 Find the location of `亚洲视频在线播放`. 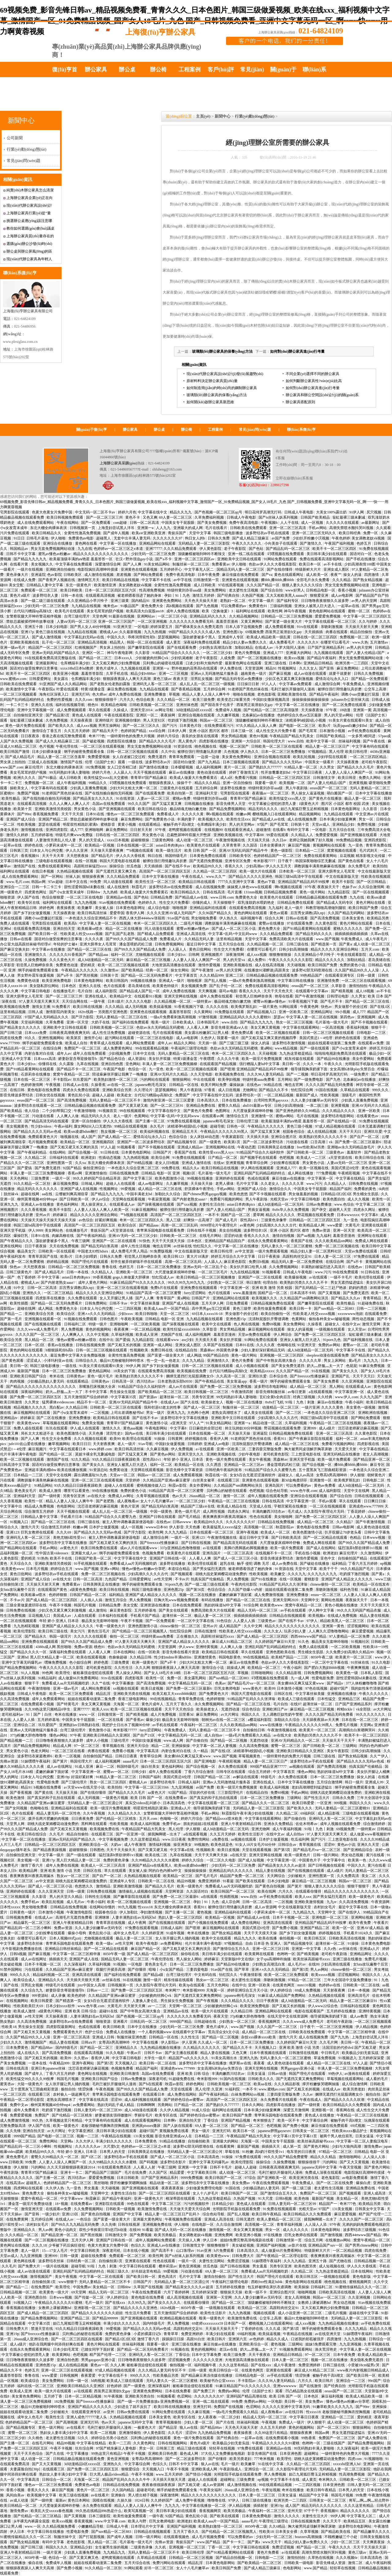

亚洲视频在线播放 is located at coordinates (342, 1694).